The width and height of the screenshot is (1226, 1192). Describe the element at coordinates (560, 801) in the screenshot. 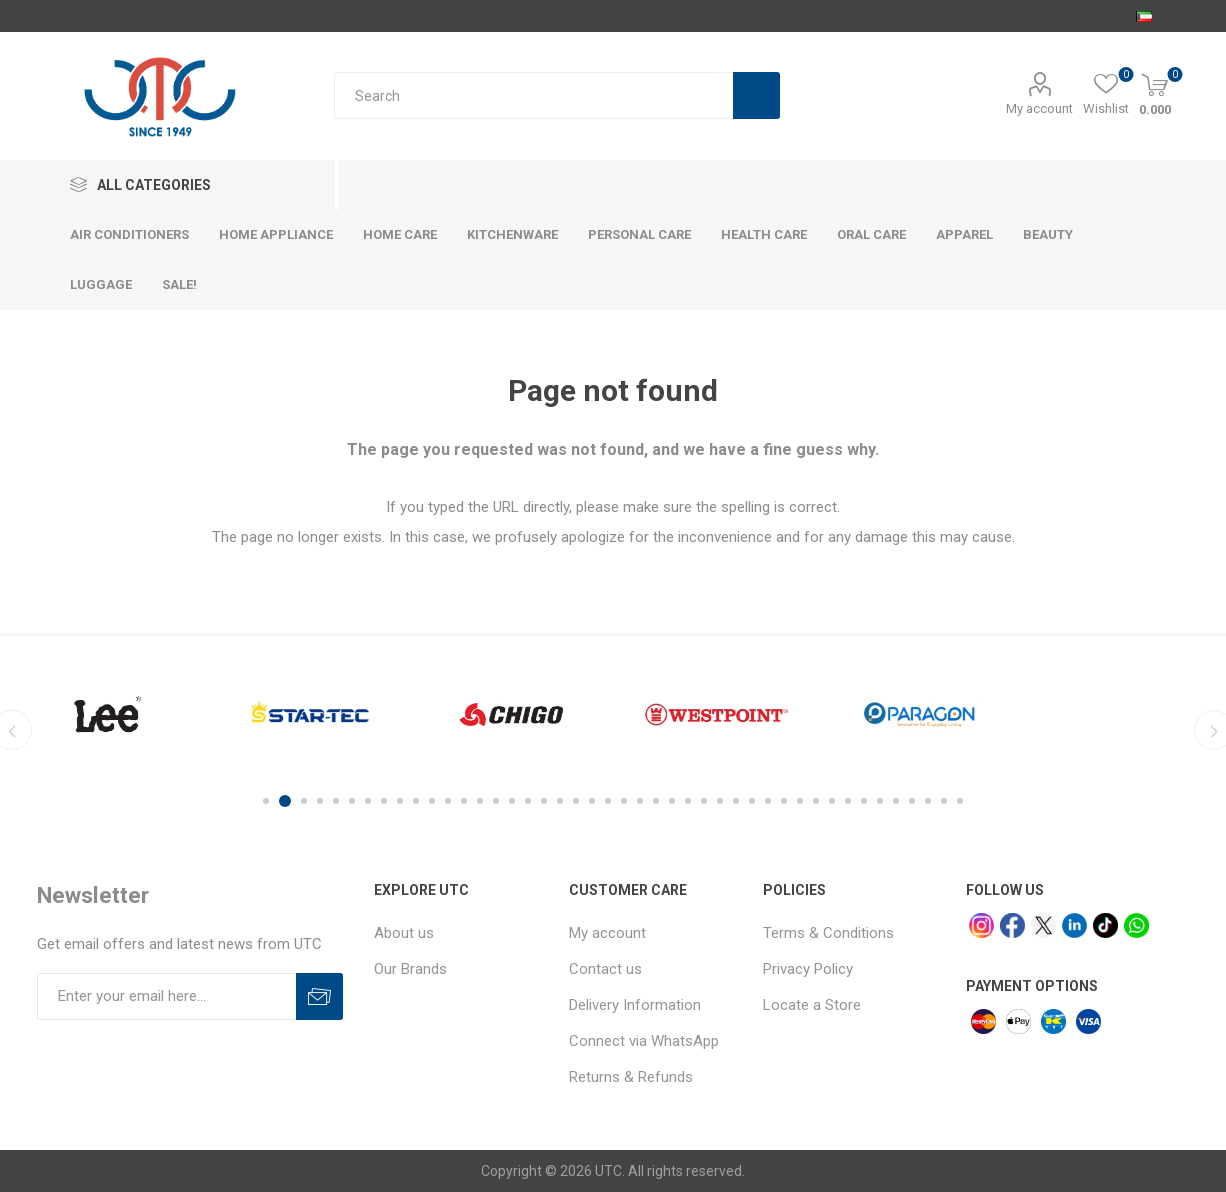

I see `19 [button]` at that location.